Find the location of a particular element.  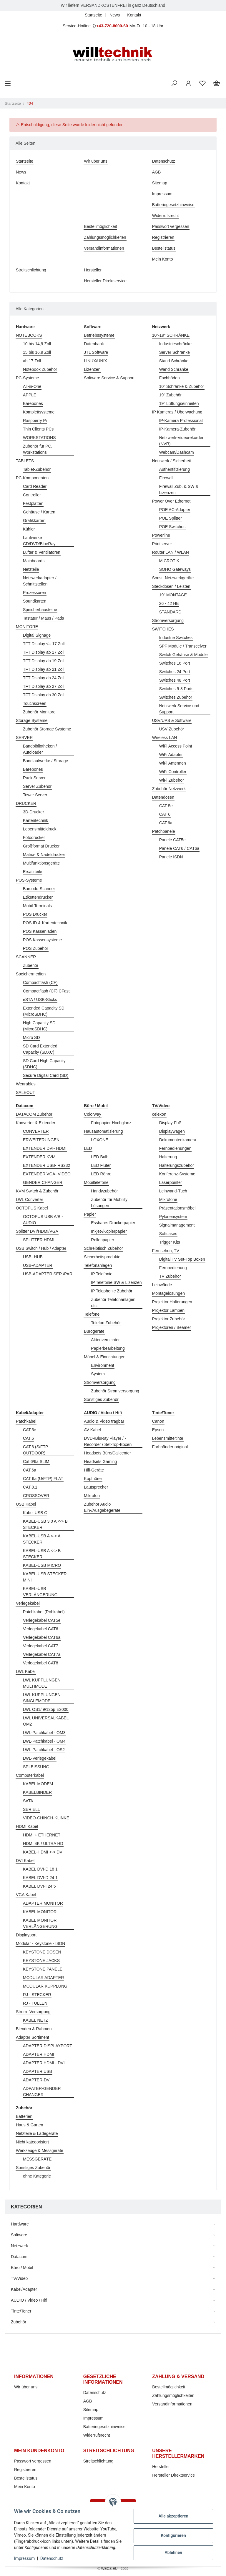

Fernbedienung is located at coordinates (173, 1267).